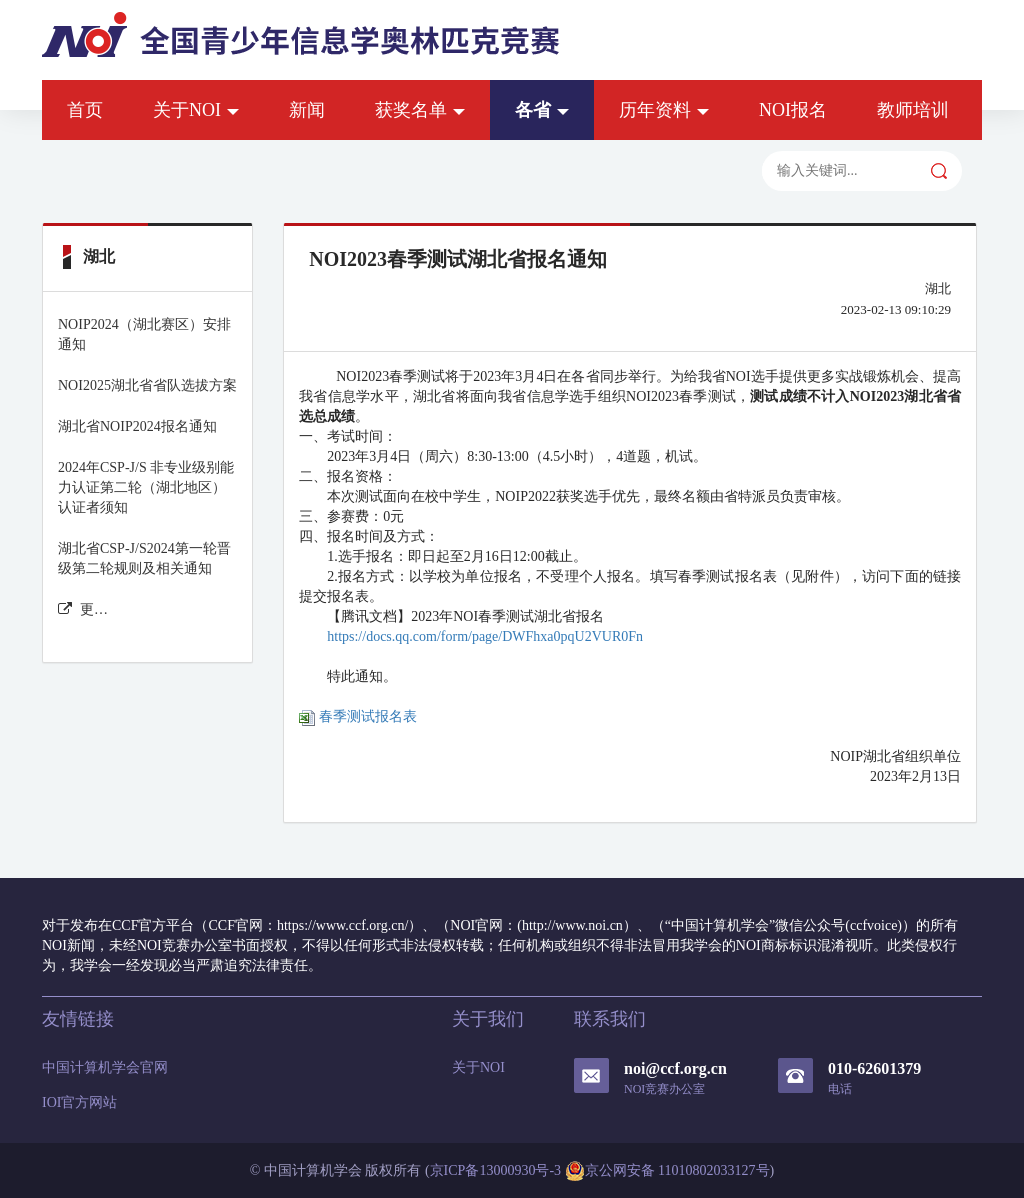 This screenshot has height=1198, width=1024. I want to click on 中国计算机学会官网, so click(105, 1067).